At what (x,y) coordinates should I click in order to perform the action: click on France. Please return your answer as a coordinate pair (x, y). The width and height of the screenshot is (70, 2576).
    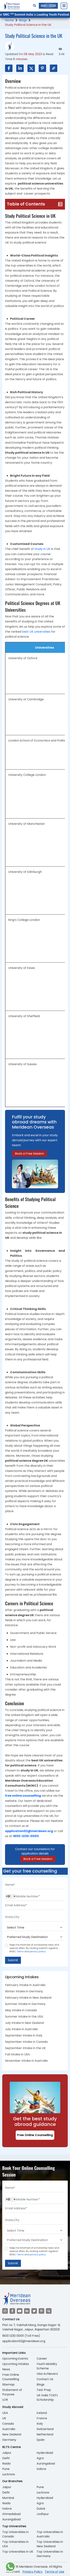
    Looking at the image, I should click on (42, 2418).